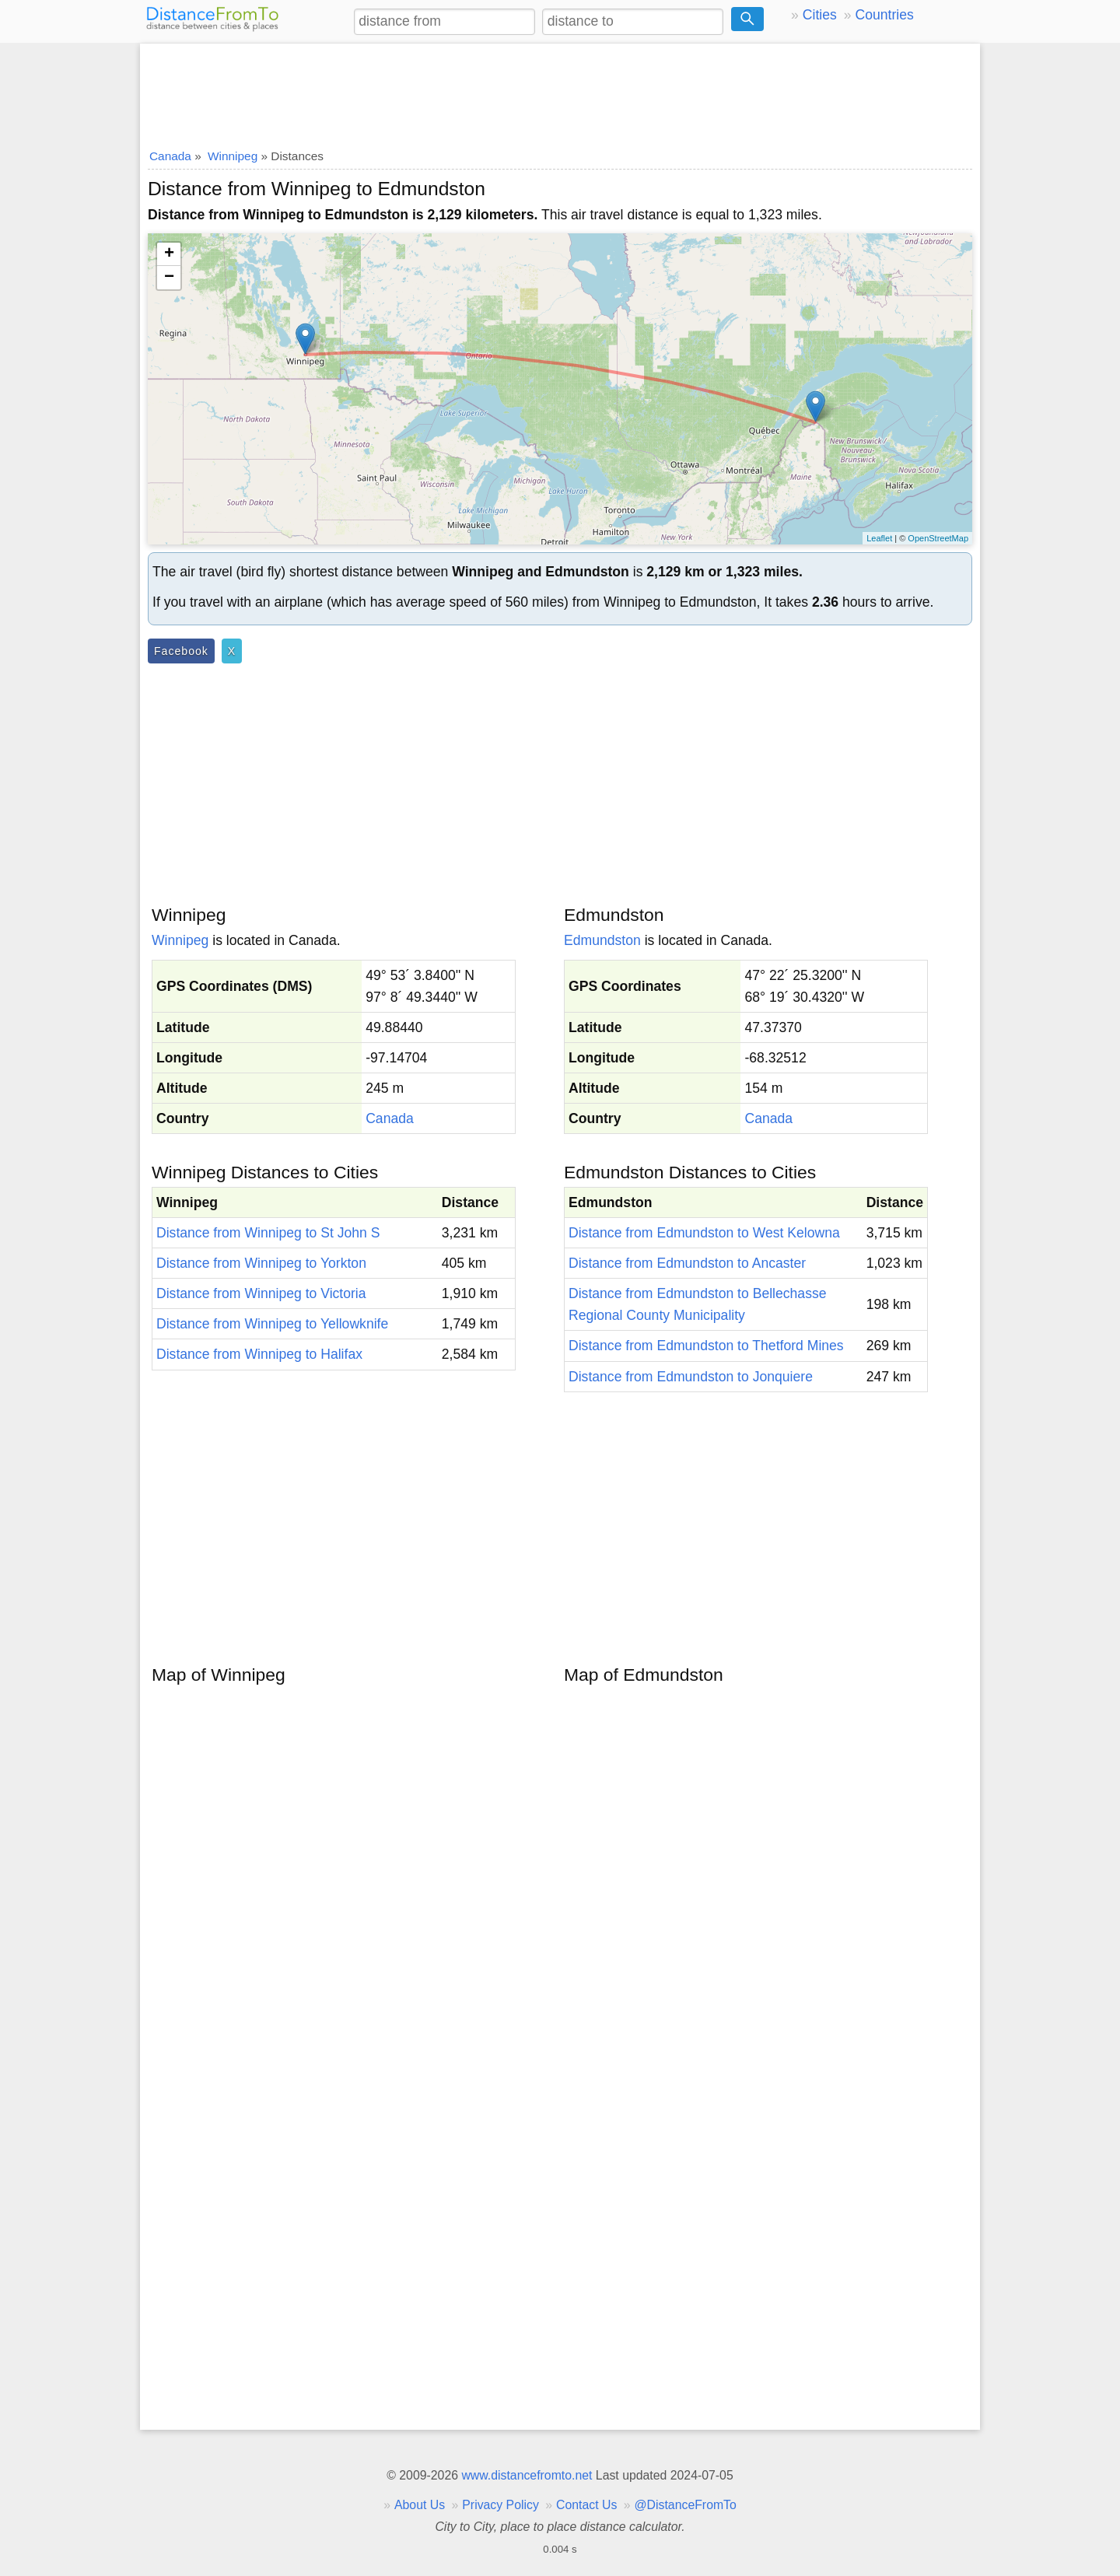 This screenshot has width=1120, height=2576. What do you see at coordinates (268, 1233) in the screenshot?
I see `Distance from Winnipeg to St John S` at bounding box center [268, 1233].